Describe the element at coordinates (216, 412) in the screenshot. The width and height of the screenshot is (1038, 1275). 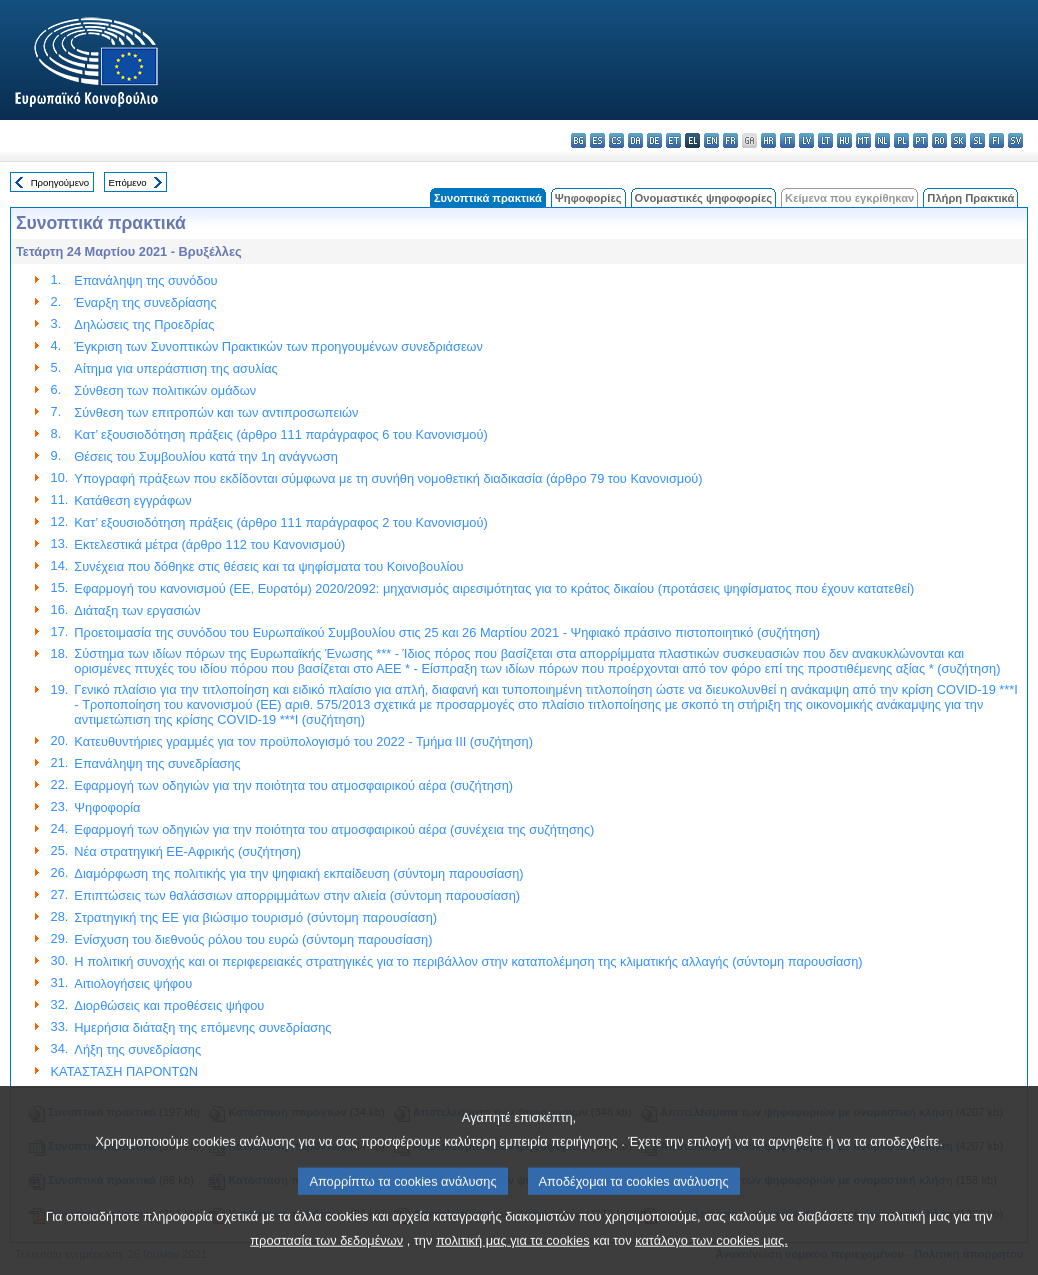
I see `Σύνθεση των επιτροπών και των αντιπροσωπειών` at that location.